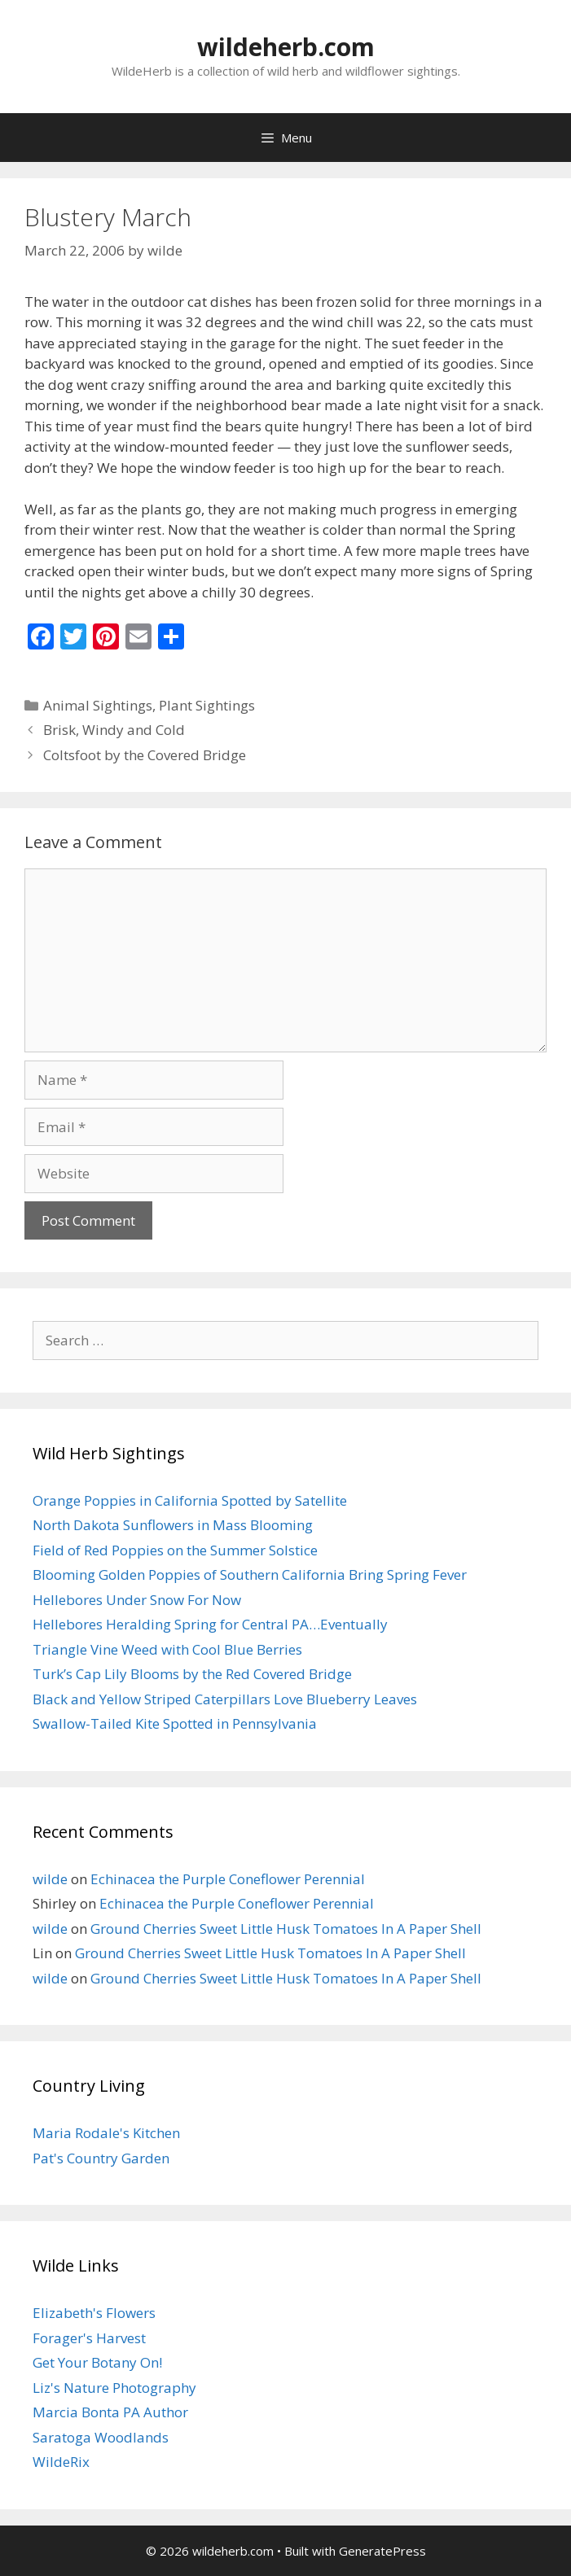 The height and width of the screenshot is (2576, 571). I want to click on Pat's Country Garden, so click(101, 2158).